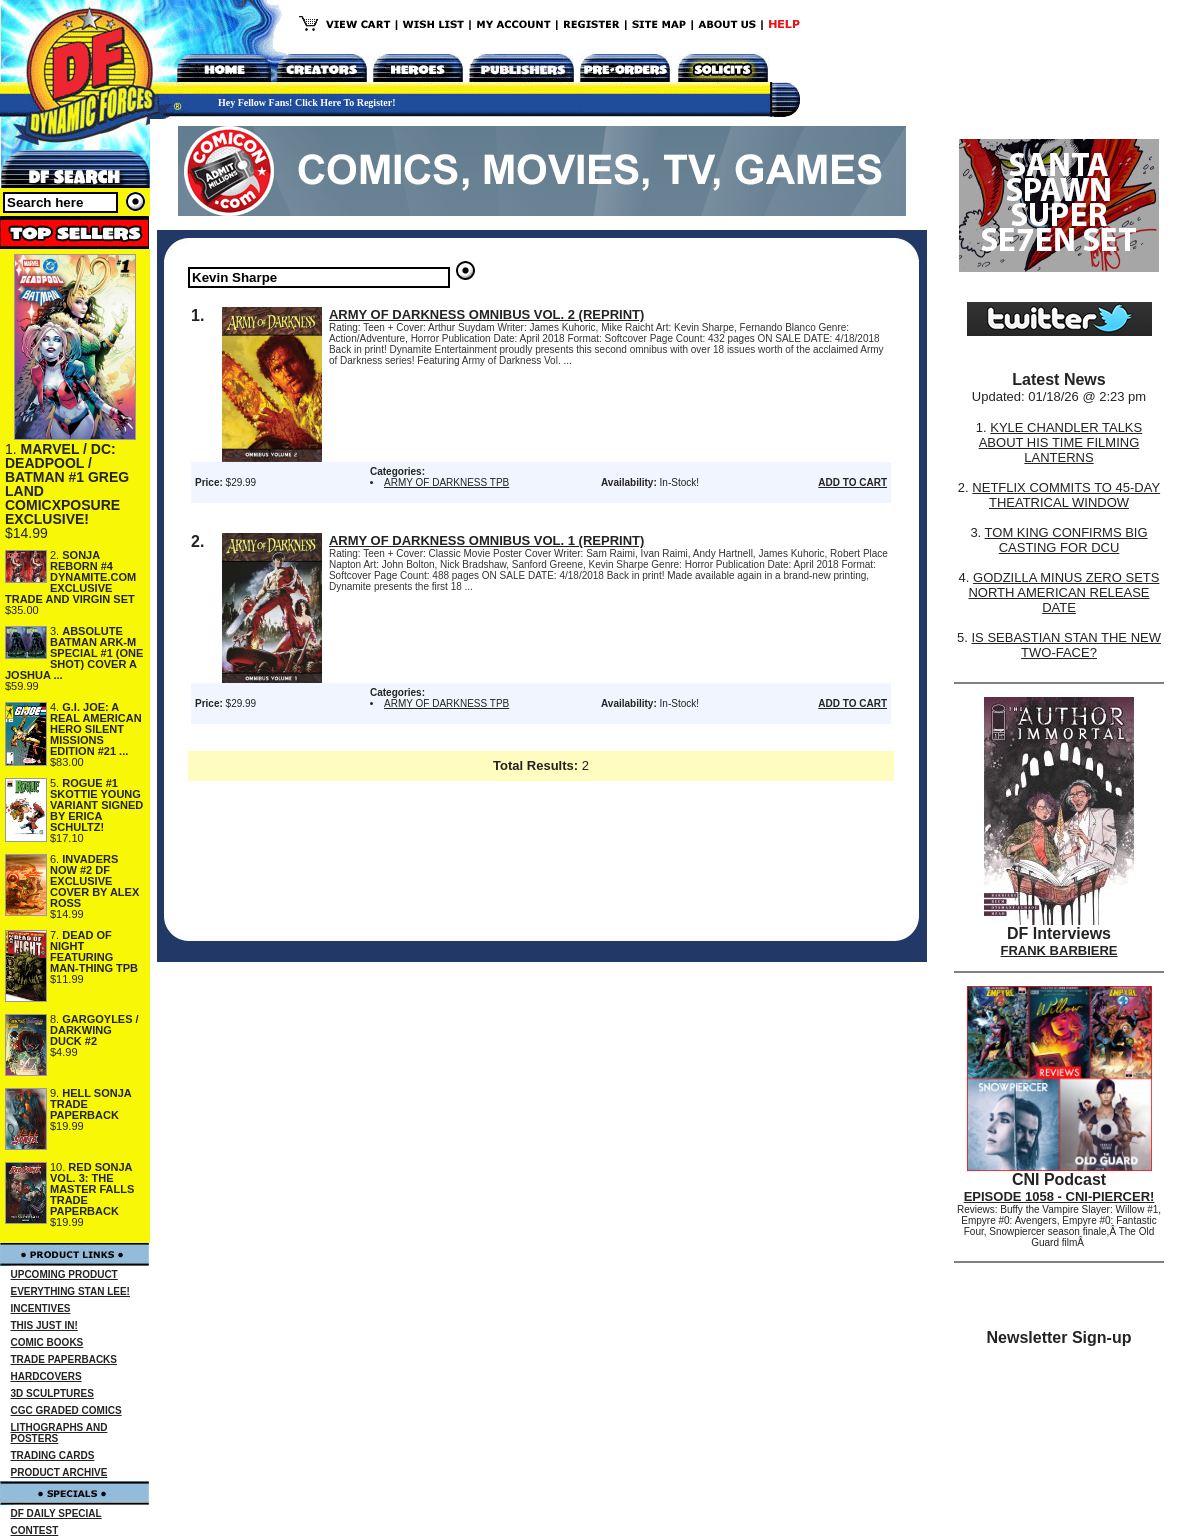 This screenshot has width=1185, height=1539. Describe the element at coordinates (67, 484) in the screenshot. I see `MARVEL / DC: DEADPOOL / BATMAN #1 GREG LAND COMICXPOSURE EXCLUSIVE!` at that location.